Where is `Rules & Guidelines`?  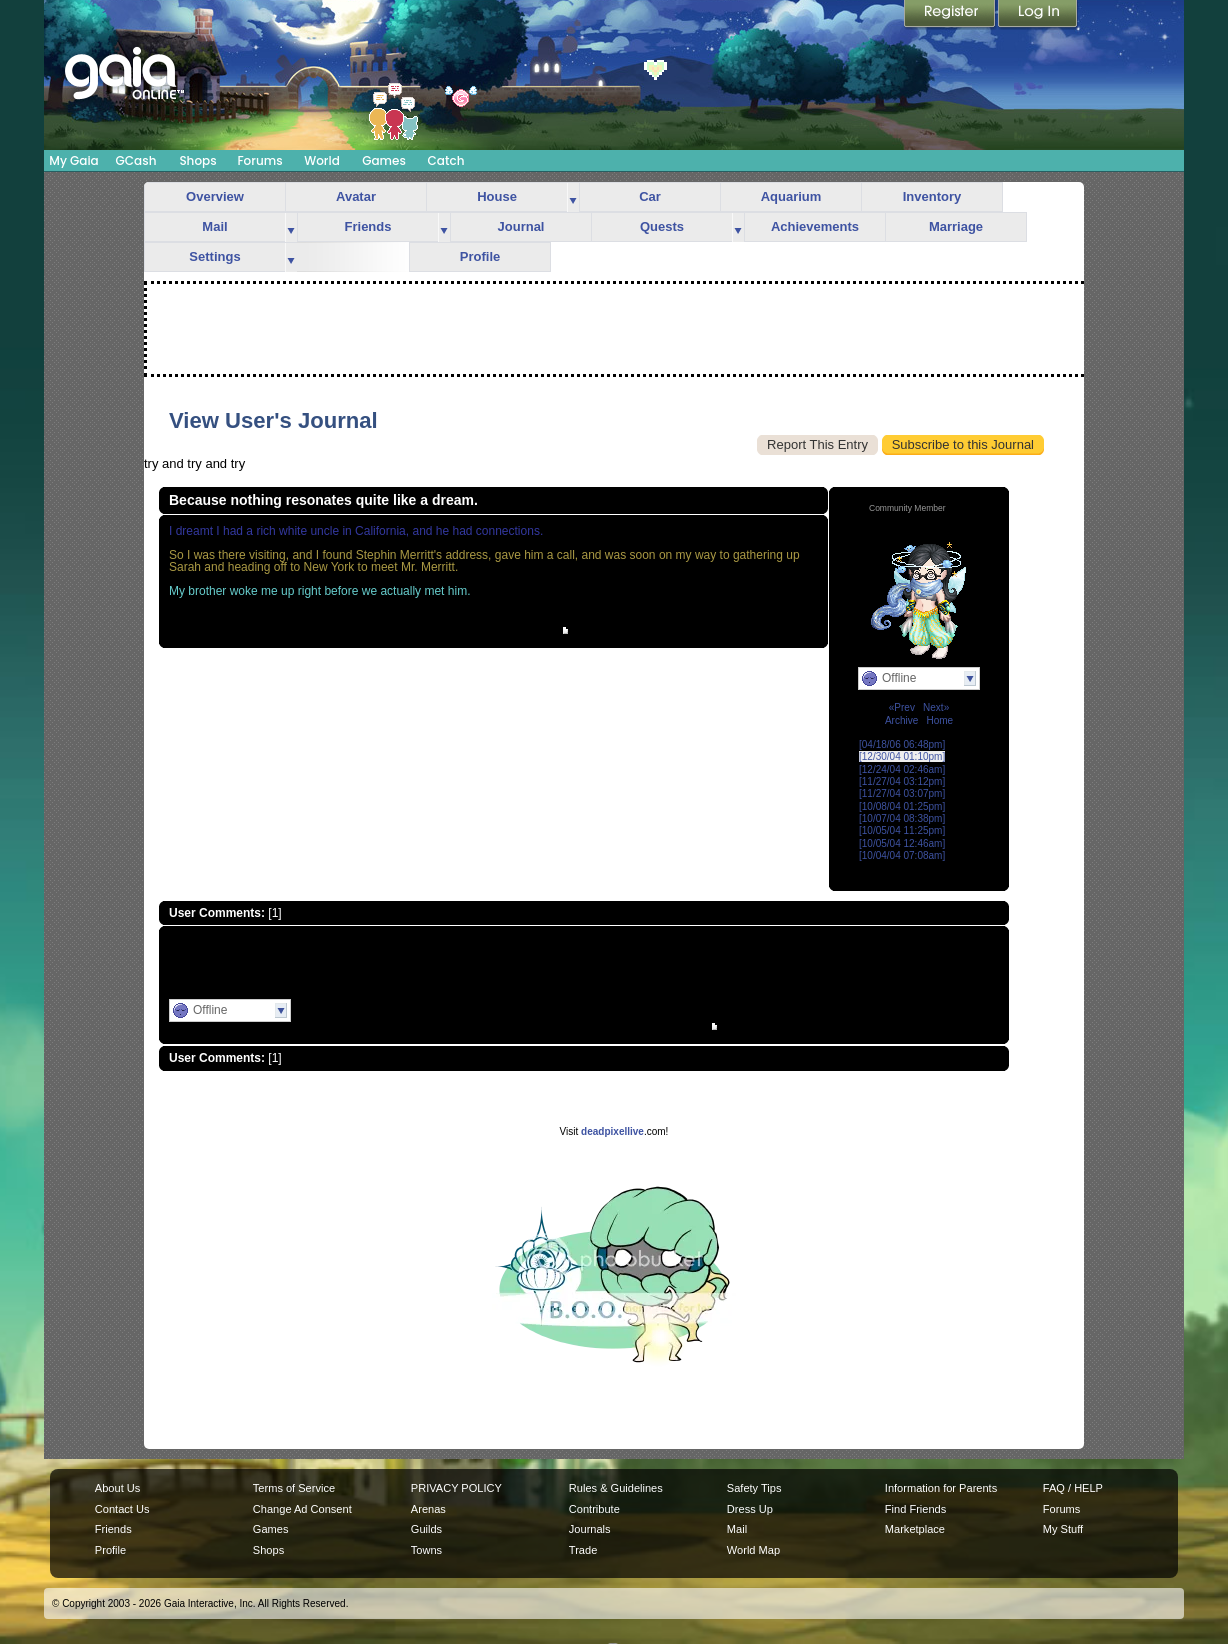
Rules & Guidelines is located at coordinates (616, 1488).